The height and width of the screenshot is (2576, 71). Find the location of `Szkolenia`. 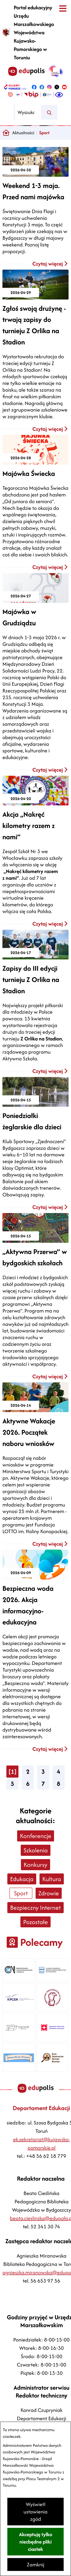

Szkolenia is located at coordinates (36, 1850).